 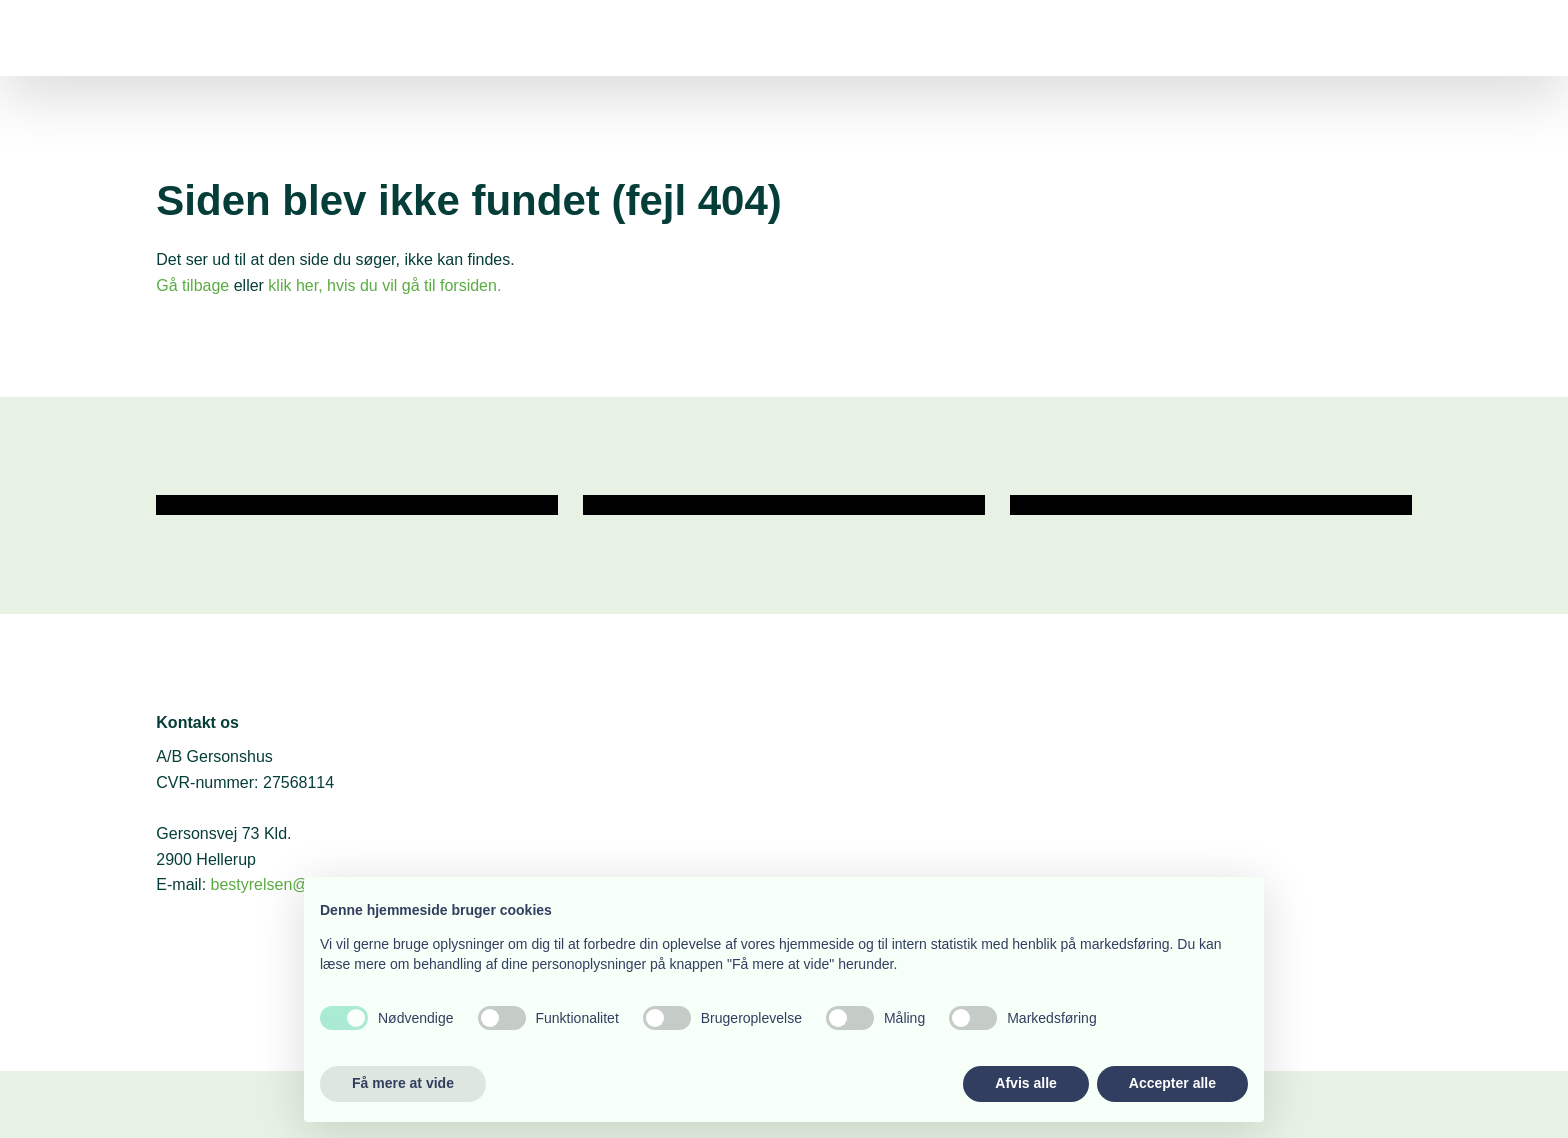 I want to click on Accepter alle [button], so click(x=1172, y=1083).